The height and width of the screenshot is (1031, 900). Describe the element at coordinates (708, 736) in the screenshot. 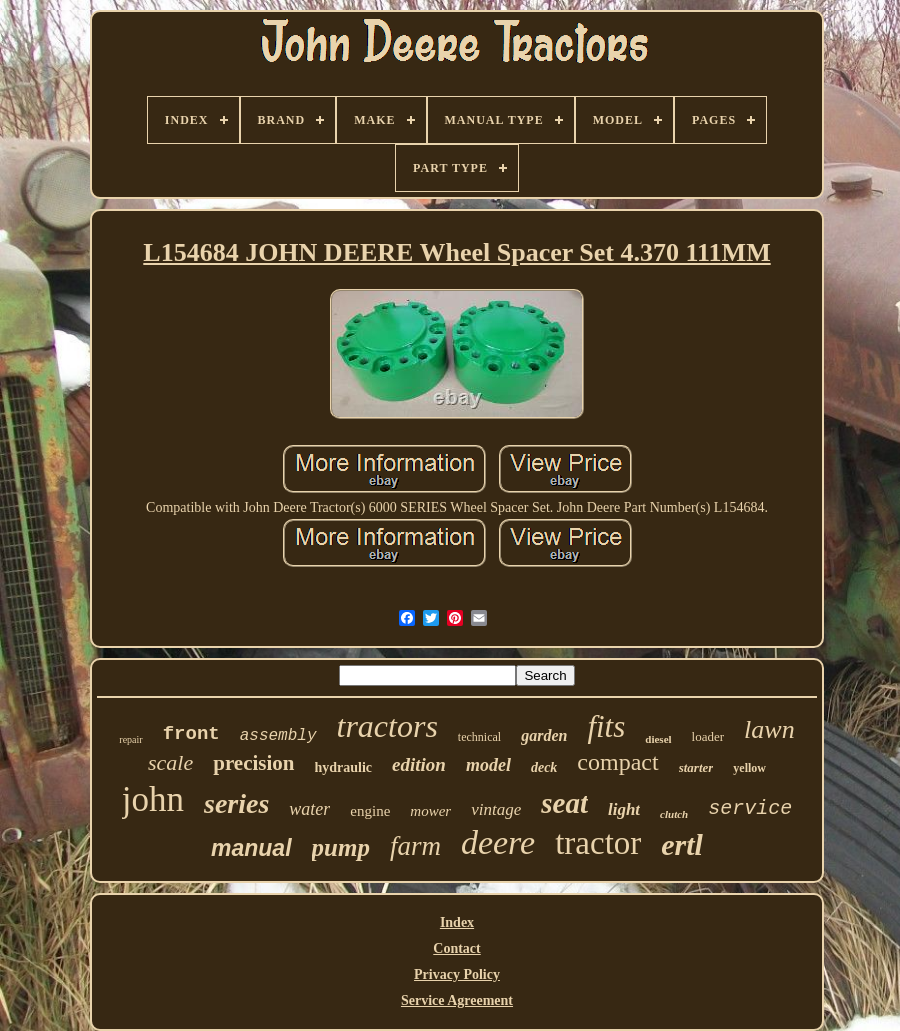

I see `loader` at that location.